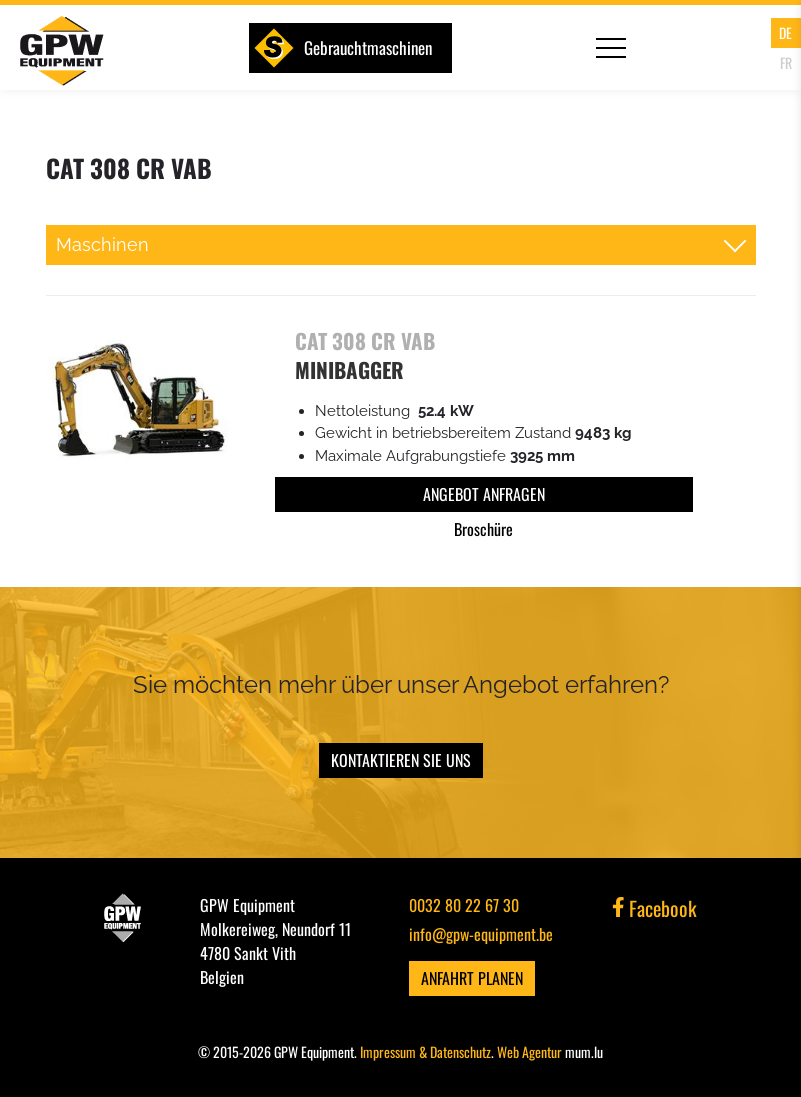 This screenshot has width=801, height=1097. What do you see at coordinates (484, 494) in the screenshot?
I see `Angebot anfragen` at bounding box center [484, 494].